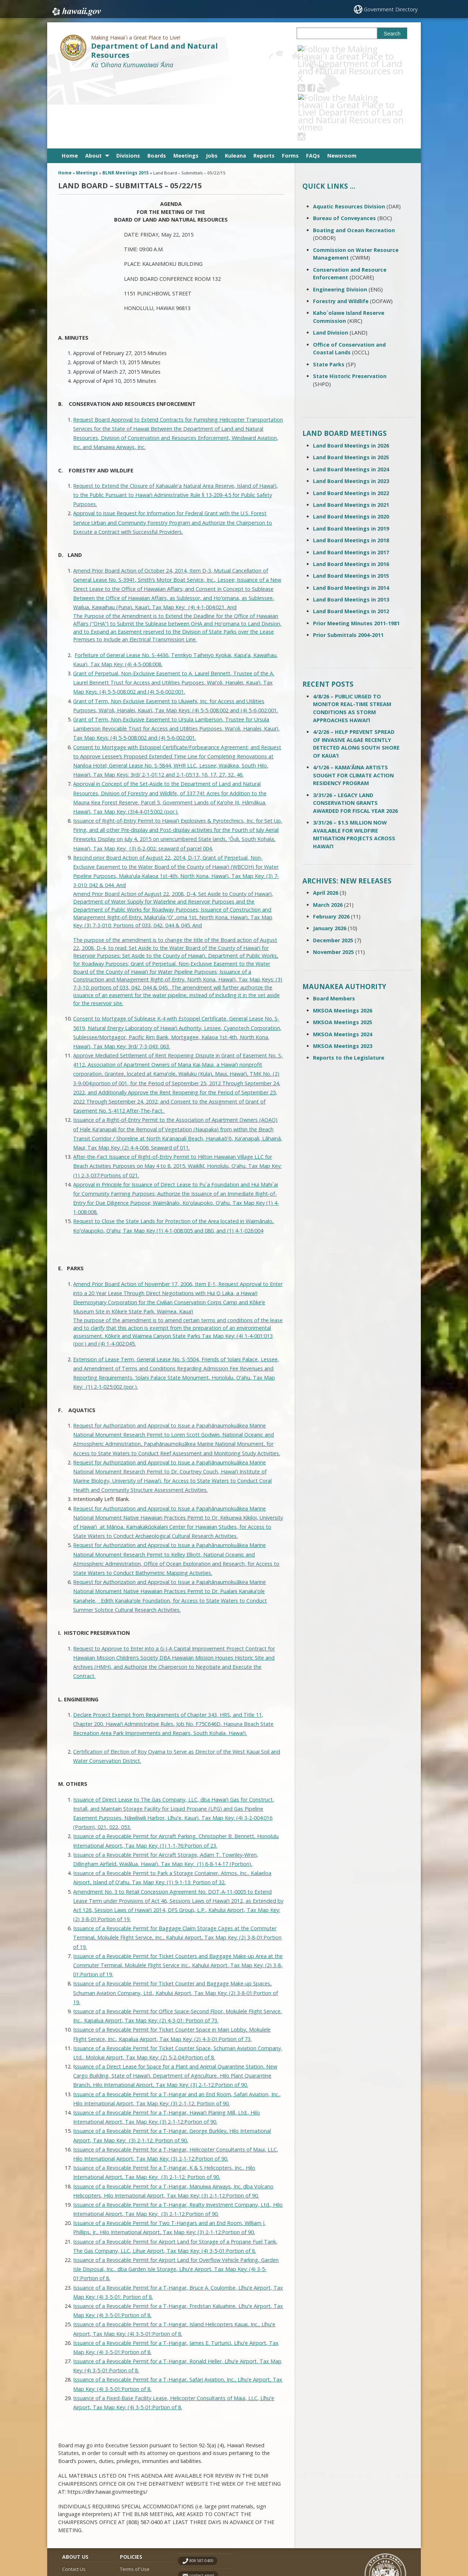 This screenshot has height=2576, width=468. What do you see at coordinates (351, 443) in the screenshot?
I see `Land Board Meetings in 2020` at bounding box center [351, 443].